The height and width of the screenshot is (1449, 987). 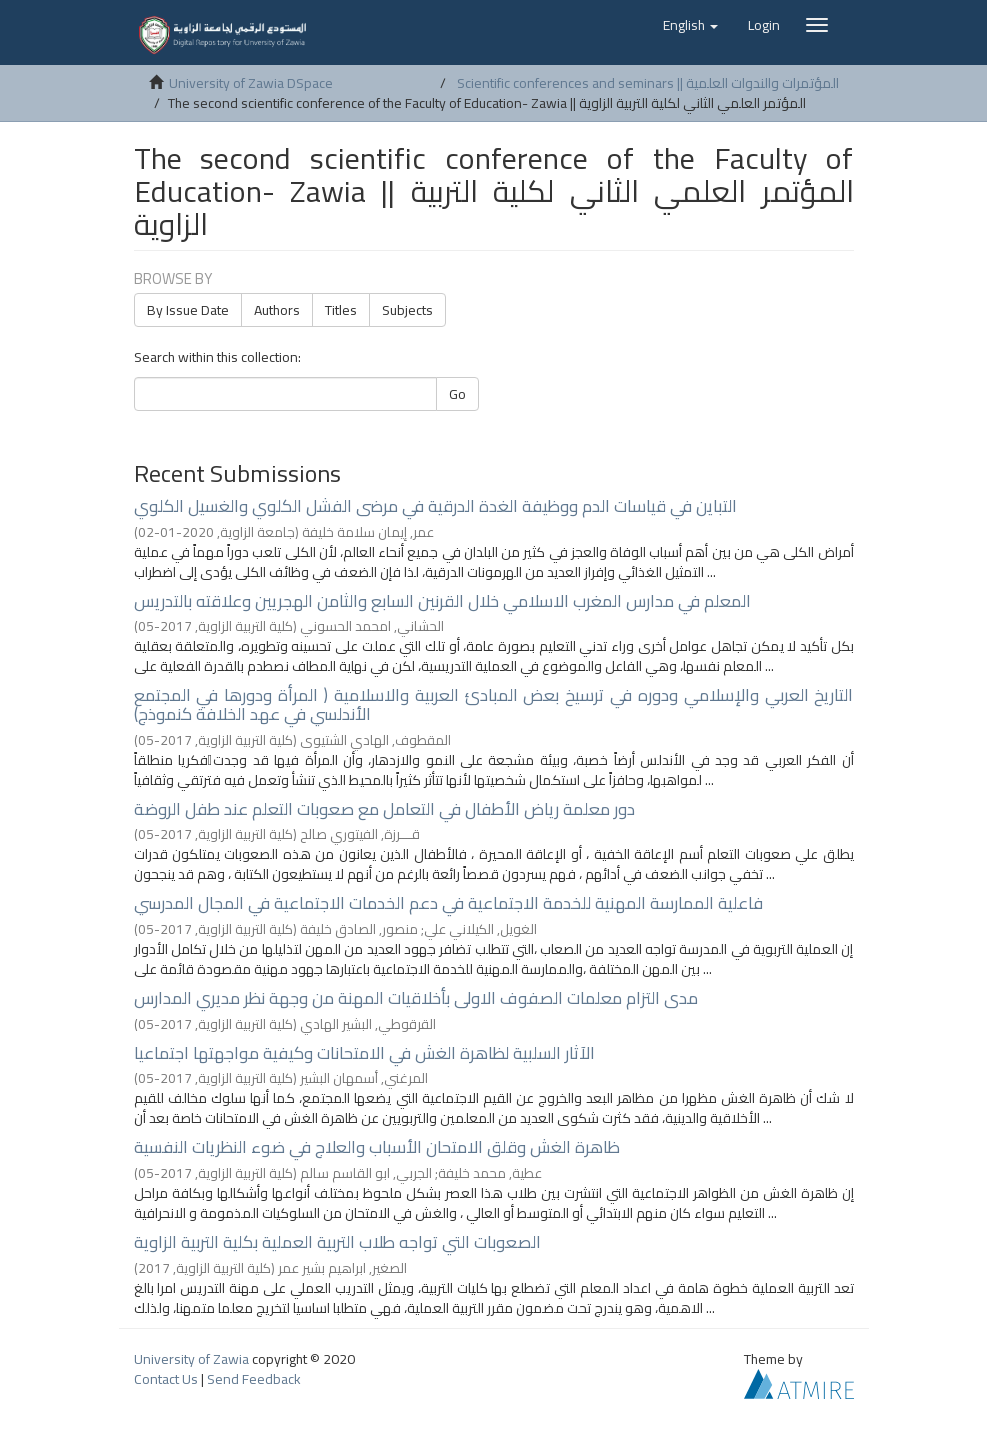 I want to click on Subjects, so click(x=407, y=310).